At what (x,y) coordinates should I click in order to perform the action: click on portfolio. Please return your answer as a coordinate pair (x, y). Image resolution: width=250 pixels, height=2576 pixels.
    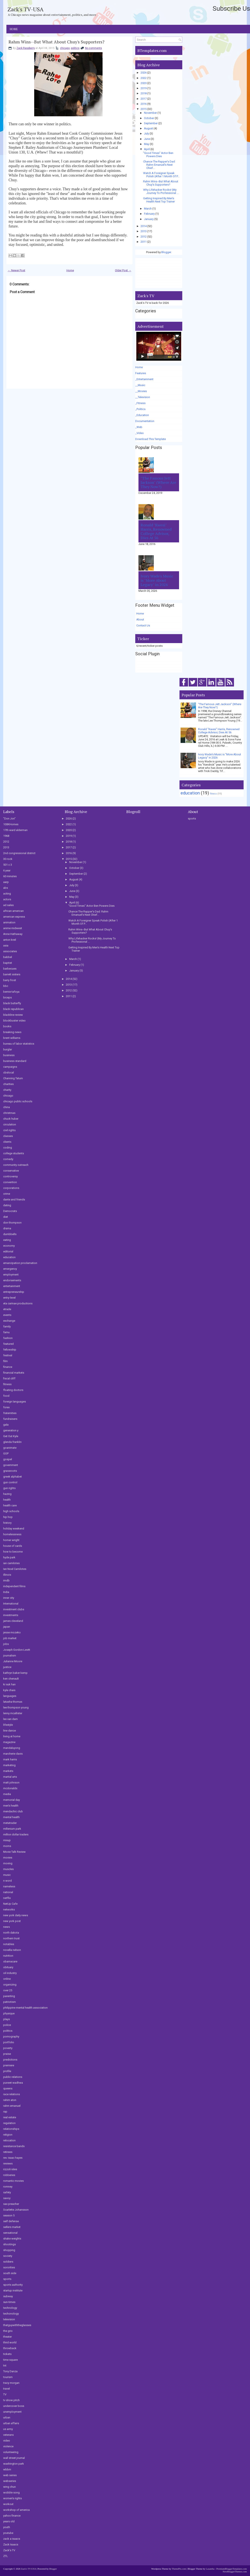
    Looking at the image, I should click on (8, 2042).